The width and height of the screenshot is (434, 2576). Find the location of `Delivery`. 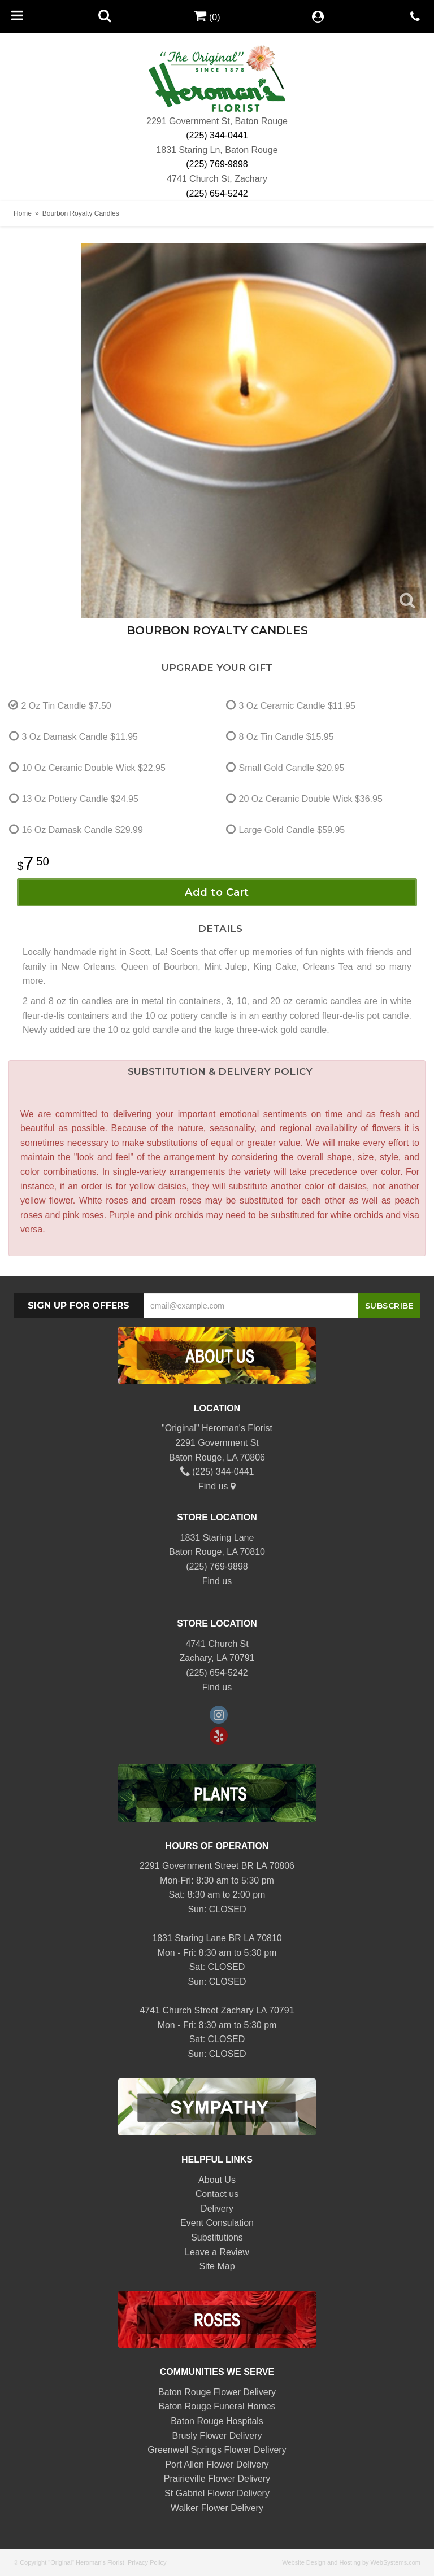

Delivery is located at coordinates (217, 2208).